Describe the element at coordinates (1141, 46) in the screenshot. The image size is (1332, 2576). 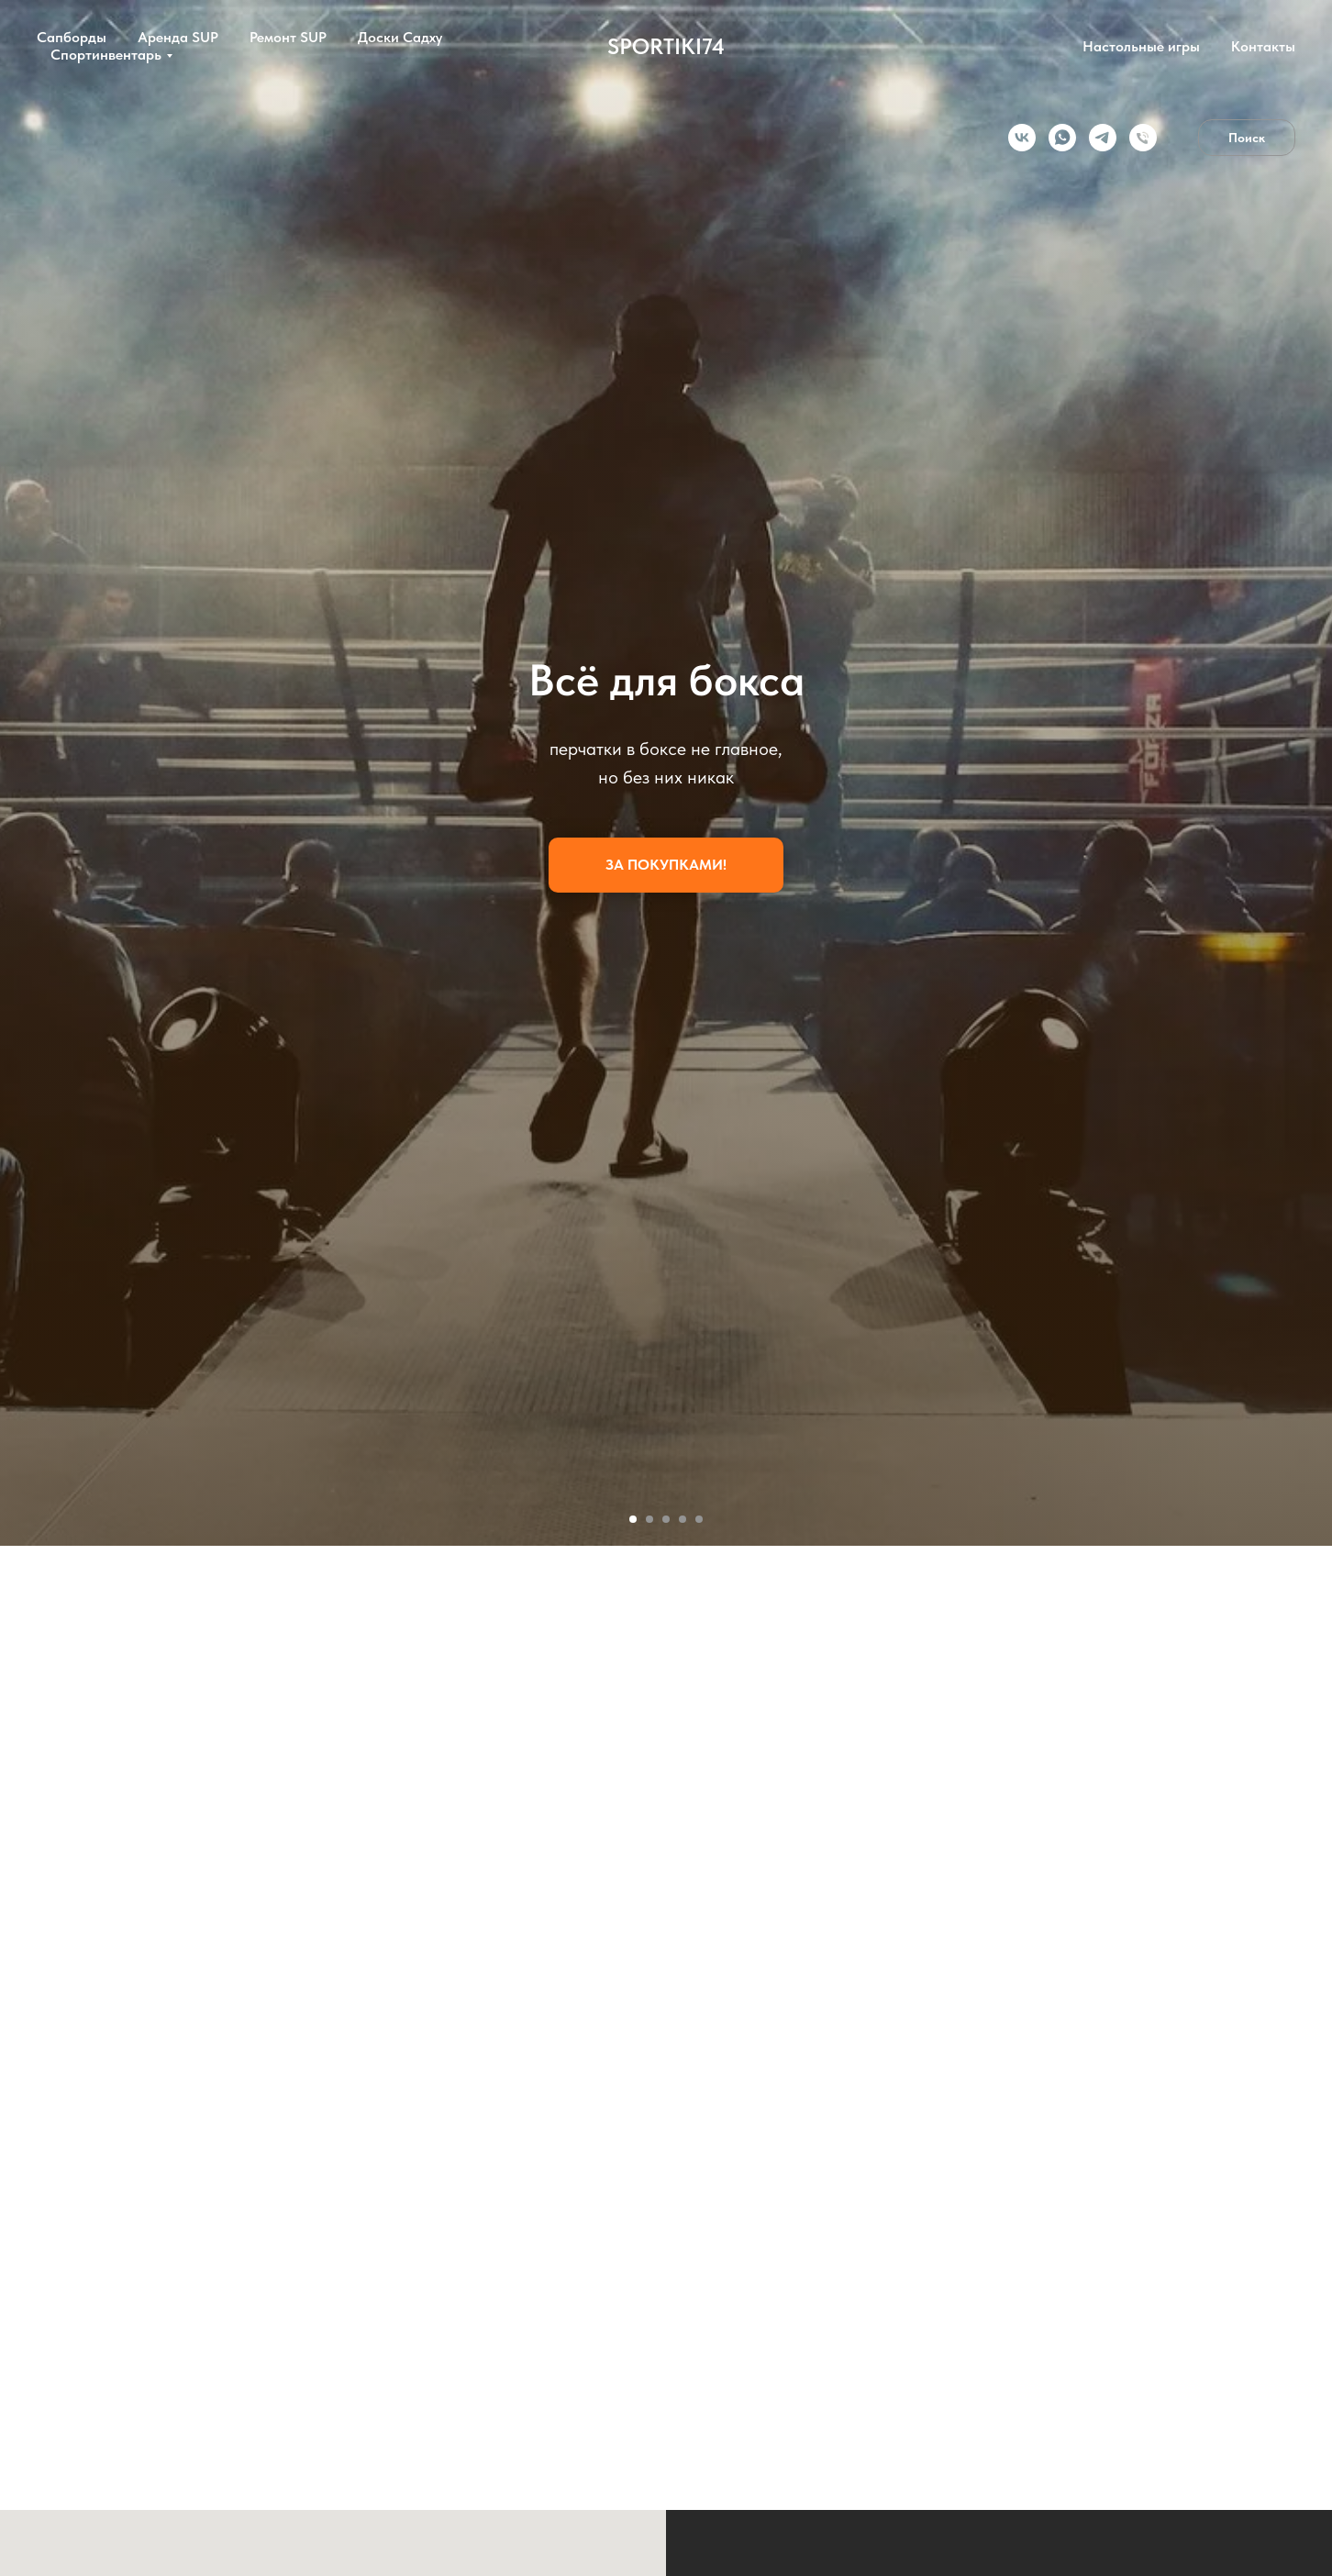
I see `Настольные игры` at that location.